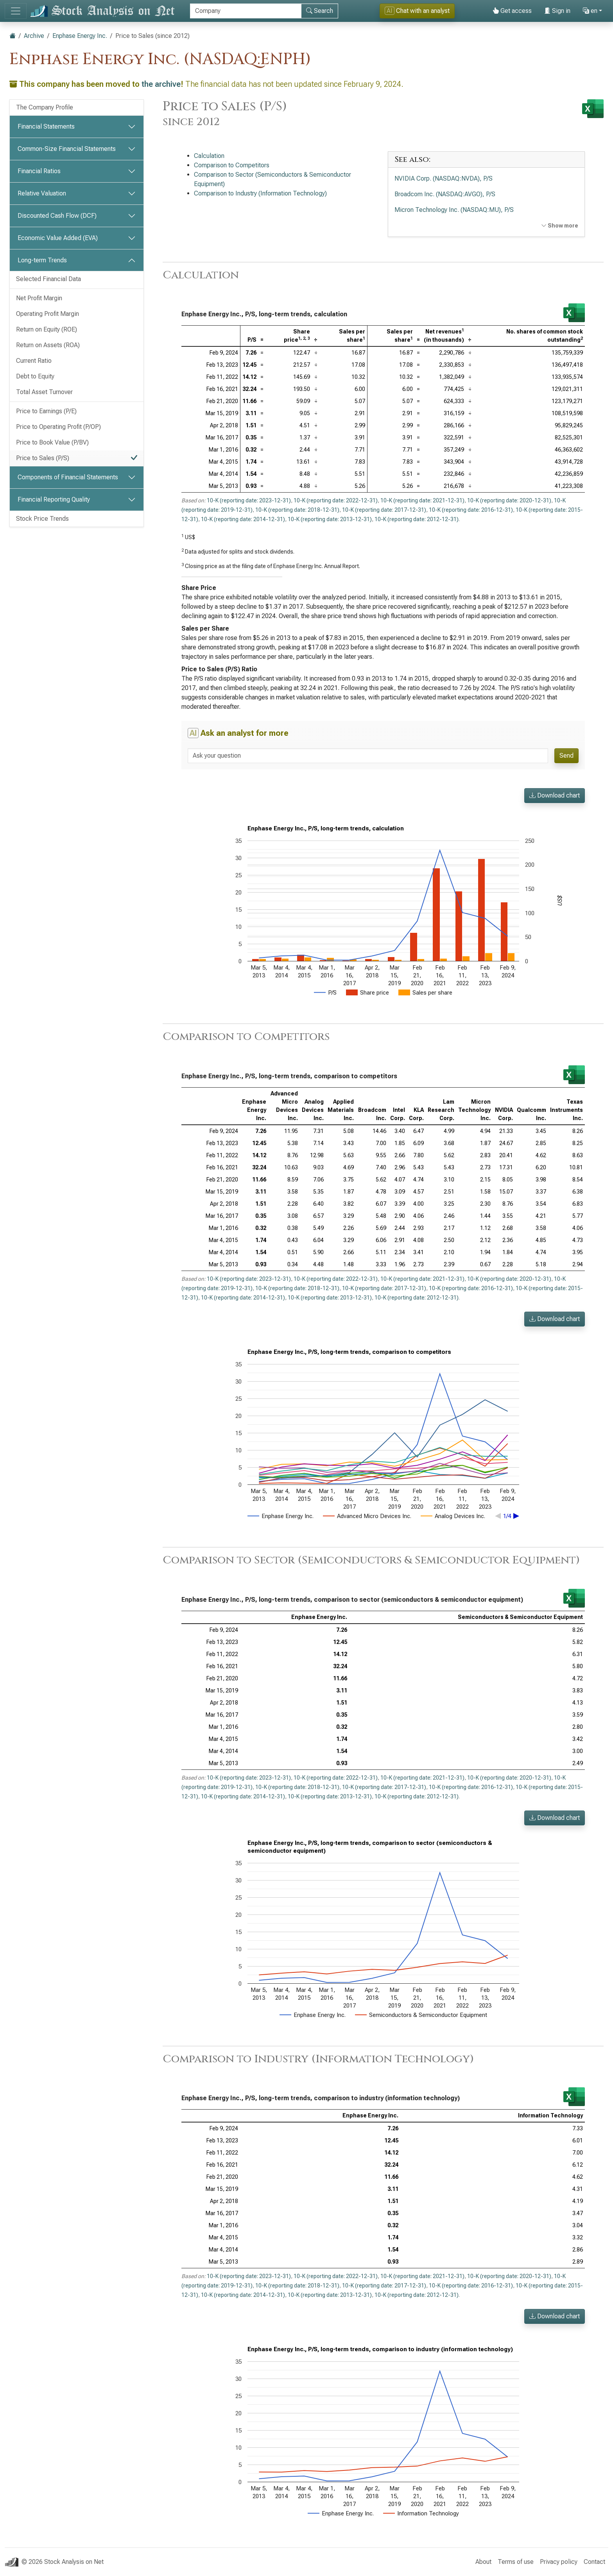  I want to click on Relative Valuation, so click(42, 193).